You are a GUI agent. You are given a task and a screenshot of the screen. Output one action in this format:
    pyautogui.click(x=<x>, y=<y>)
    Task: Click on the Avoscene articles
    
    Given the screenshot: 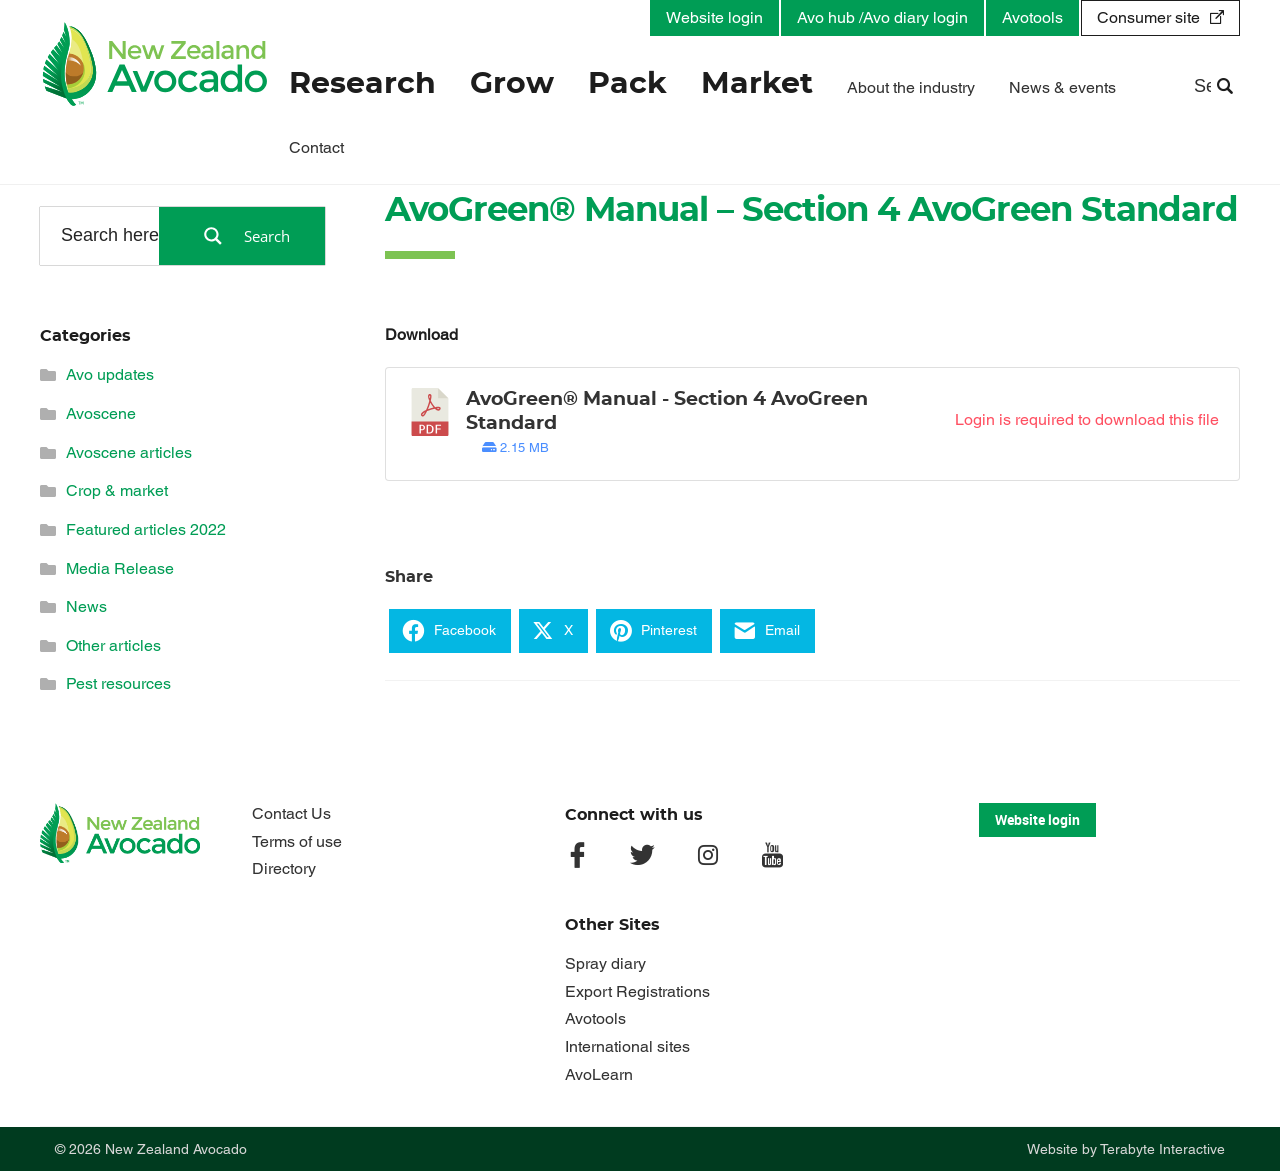 What is the action you would take?
    pyautogui.click(x=129, y=452)
    